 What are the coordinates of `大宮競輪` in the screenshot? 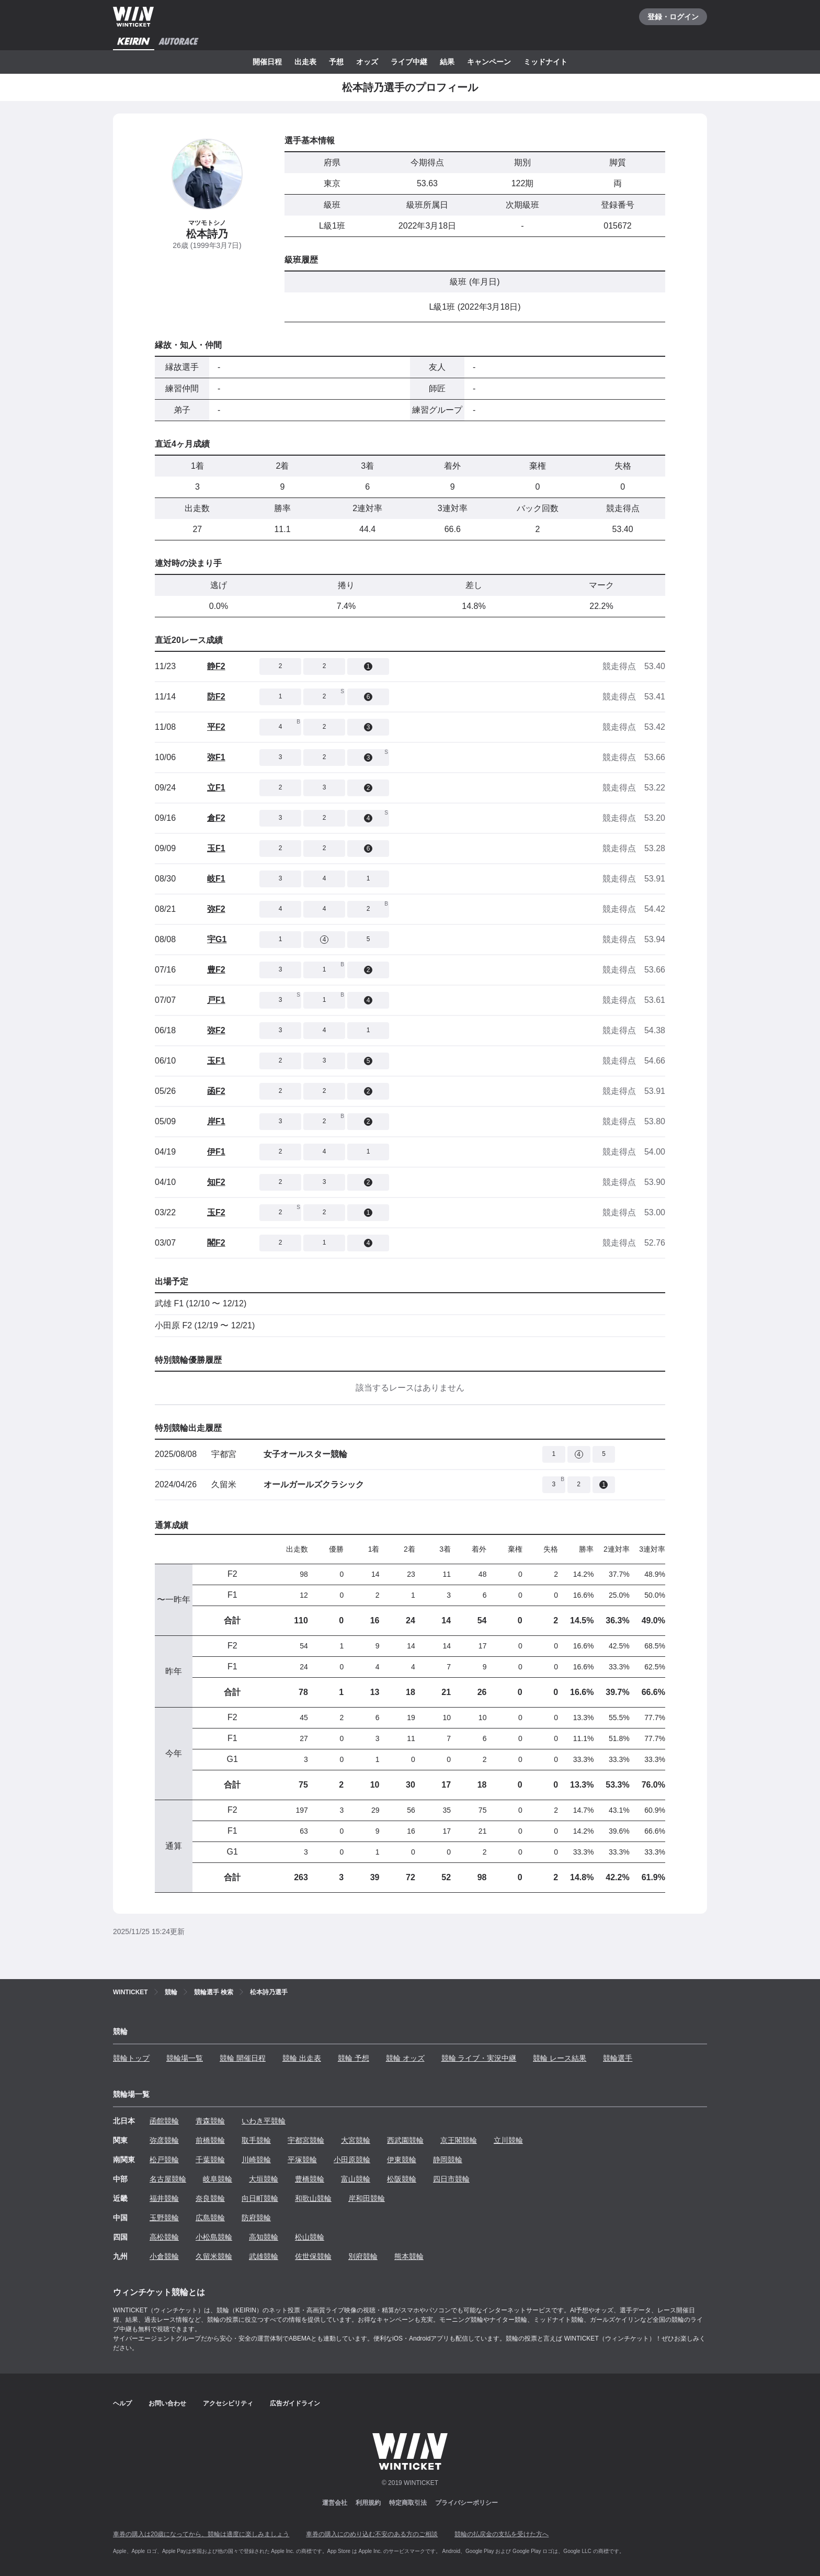 It's located at (355, 2140).